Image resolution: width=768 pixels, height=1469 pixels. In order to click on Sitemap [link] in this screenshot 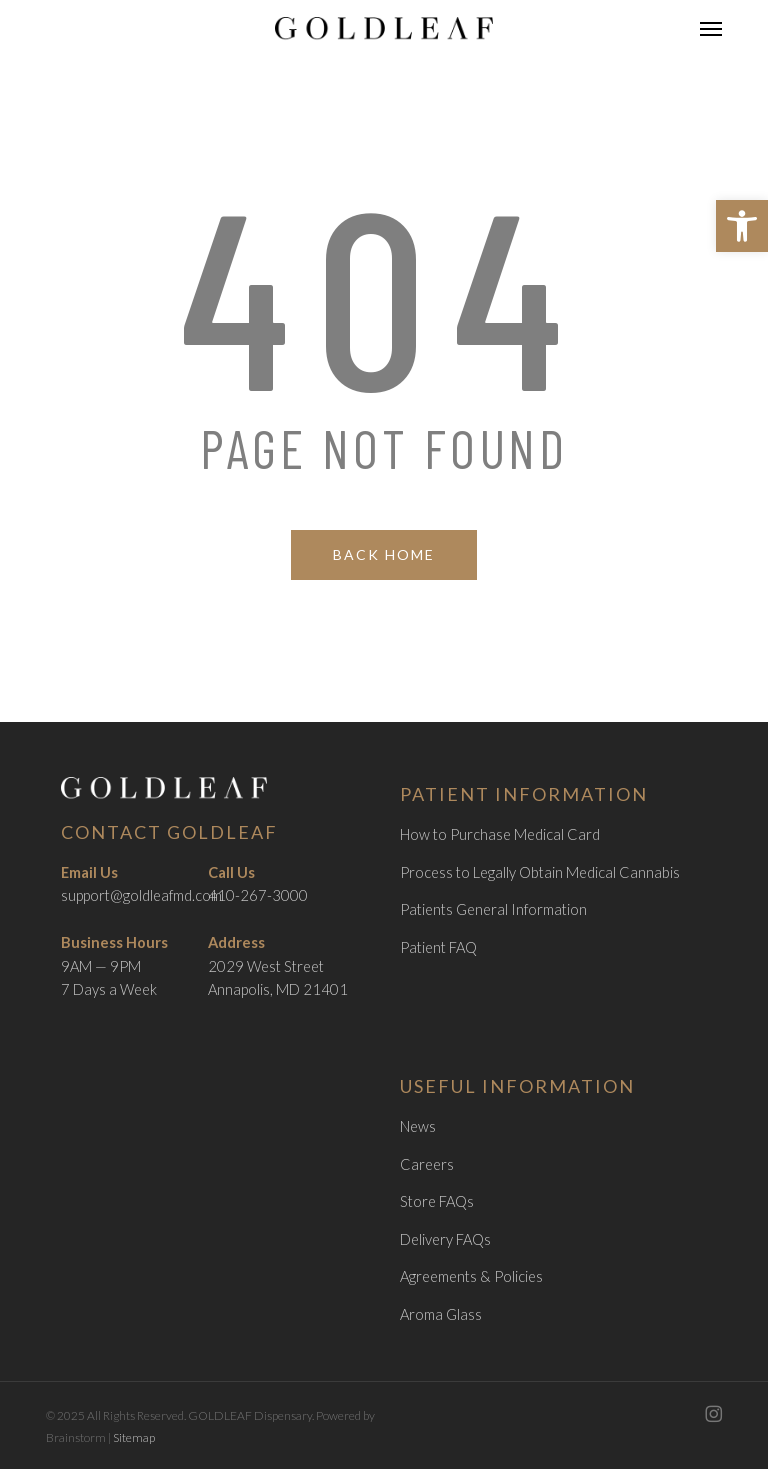, I will do `click(134, 1437)`.